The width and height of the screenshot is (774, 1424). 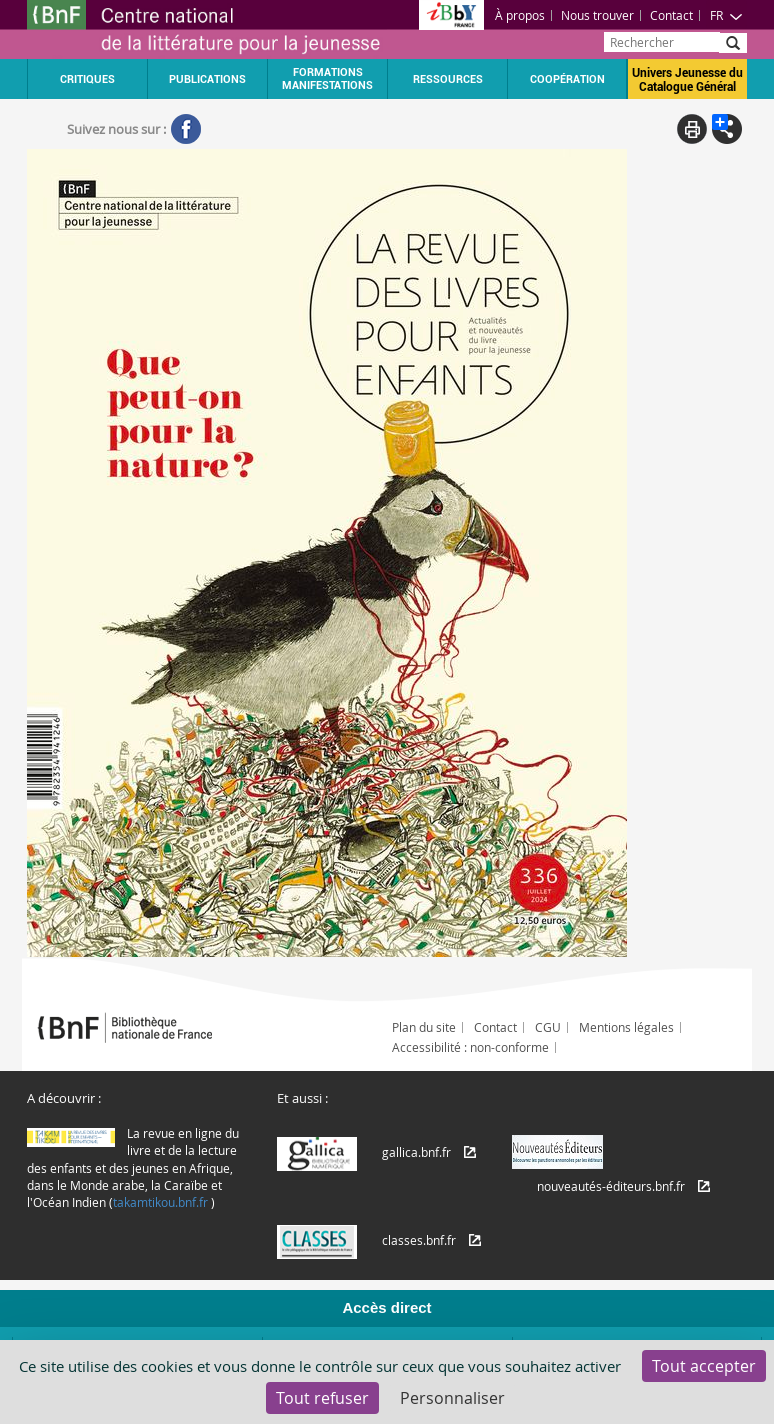 What do you see at coordinates (322, 1398) in the screenshot?
I see `Tout refuser [Cookies : Tout refuser]` at bounding box center [322, 1398].